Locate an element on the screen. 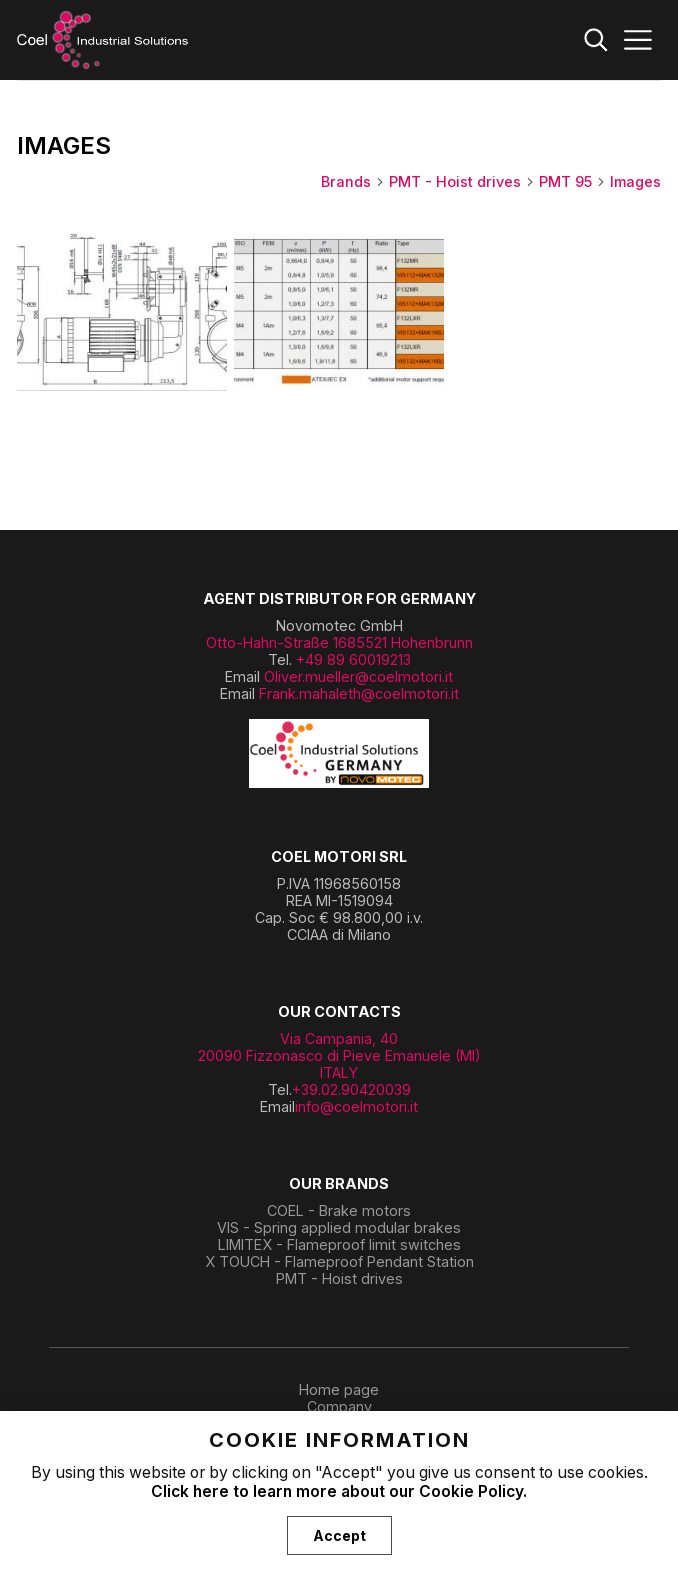  X TOUCH - Flameproof Pendant Station is located at coordinates (339, 1261).